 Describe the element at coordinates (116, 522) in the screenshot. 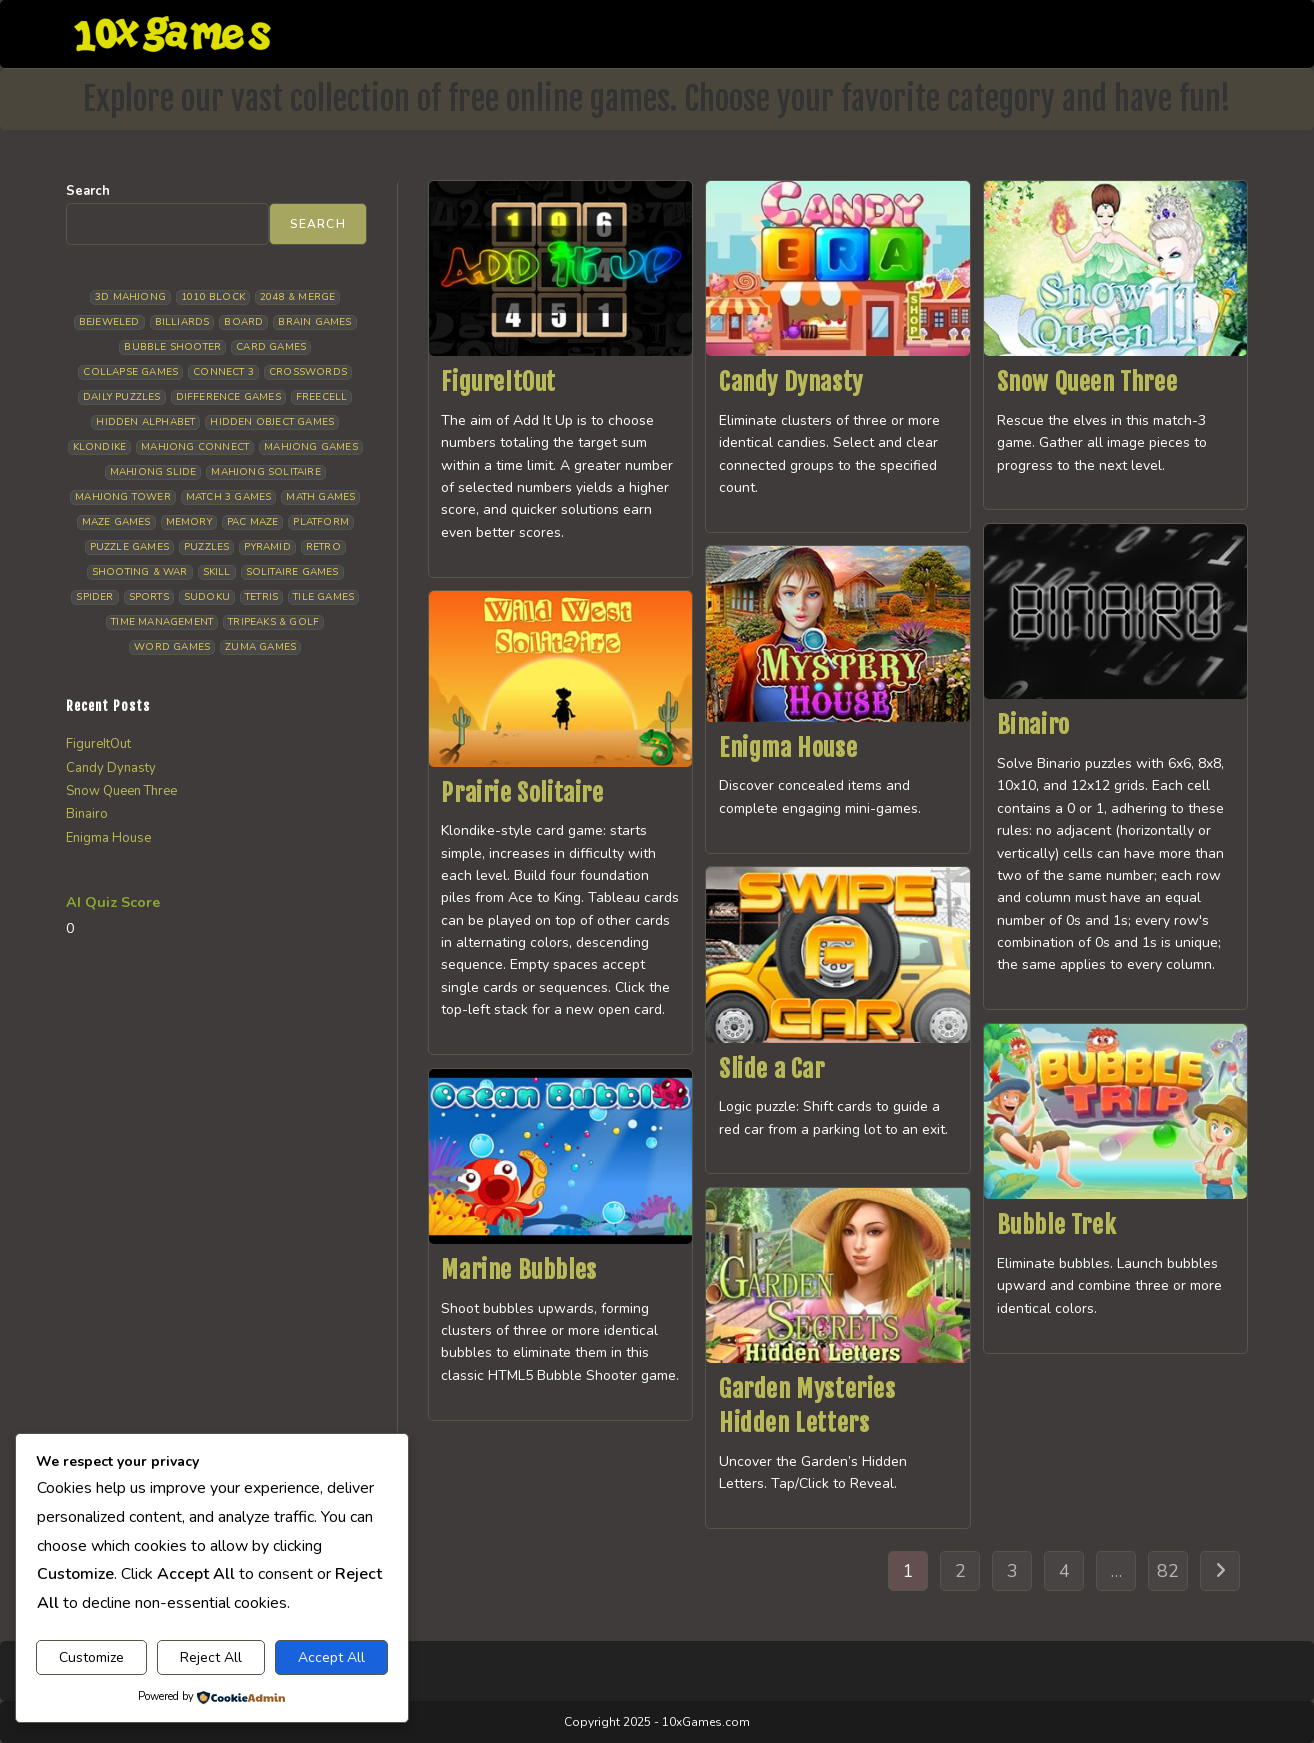

I see `Maze Games [Maze Games (7 items)]` at that location.